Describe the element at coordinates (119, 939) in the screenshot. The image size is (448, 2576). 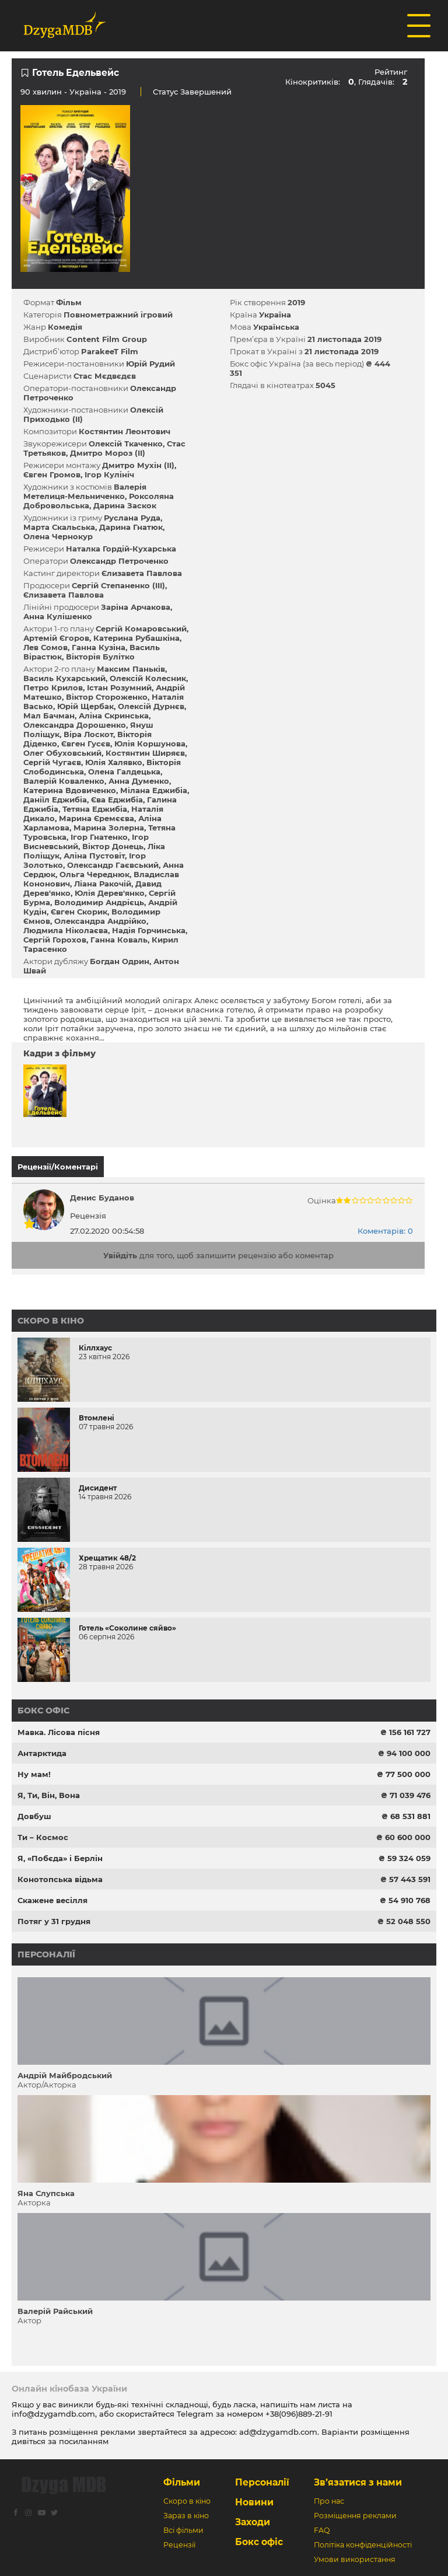
I see `Ганна Коваль` at that location.